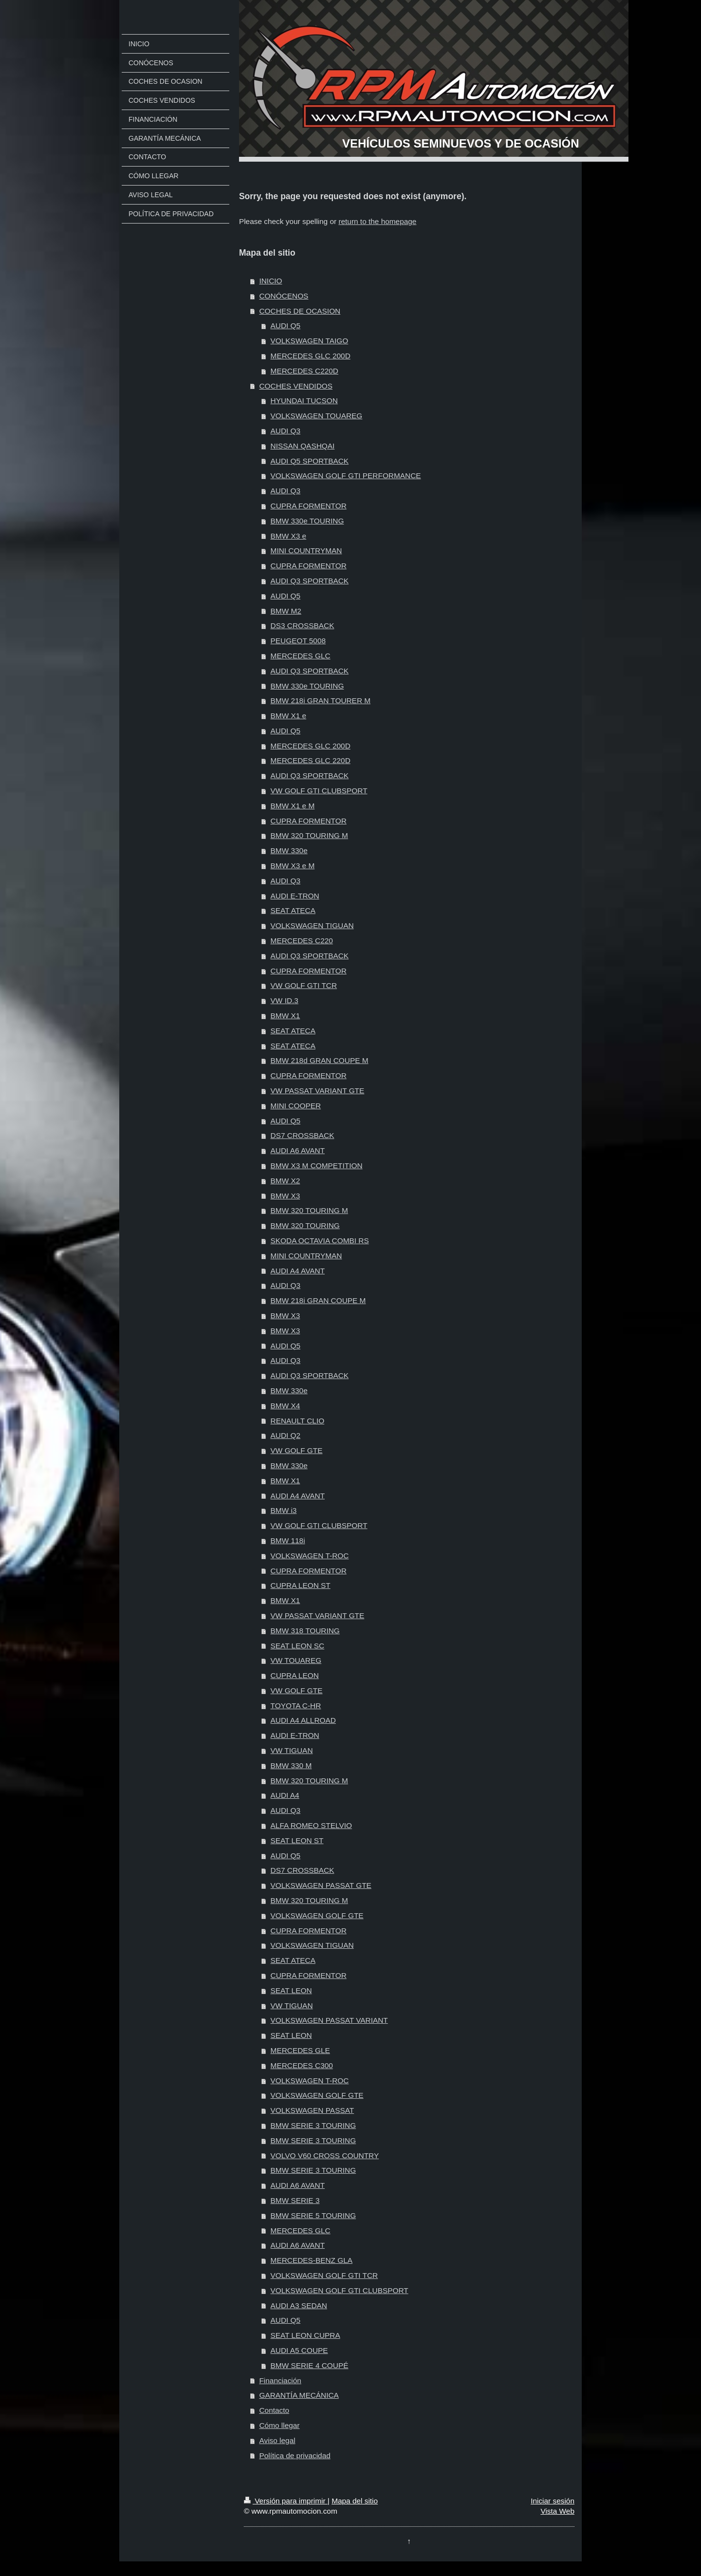  I want to click on VOLKSWAGEN GOLF GTI PERFORMANCE, so click(346, 475).